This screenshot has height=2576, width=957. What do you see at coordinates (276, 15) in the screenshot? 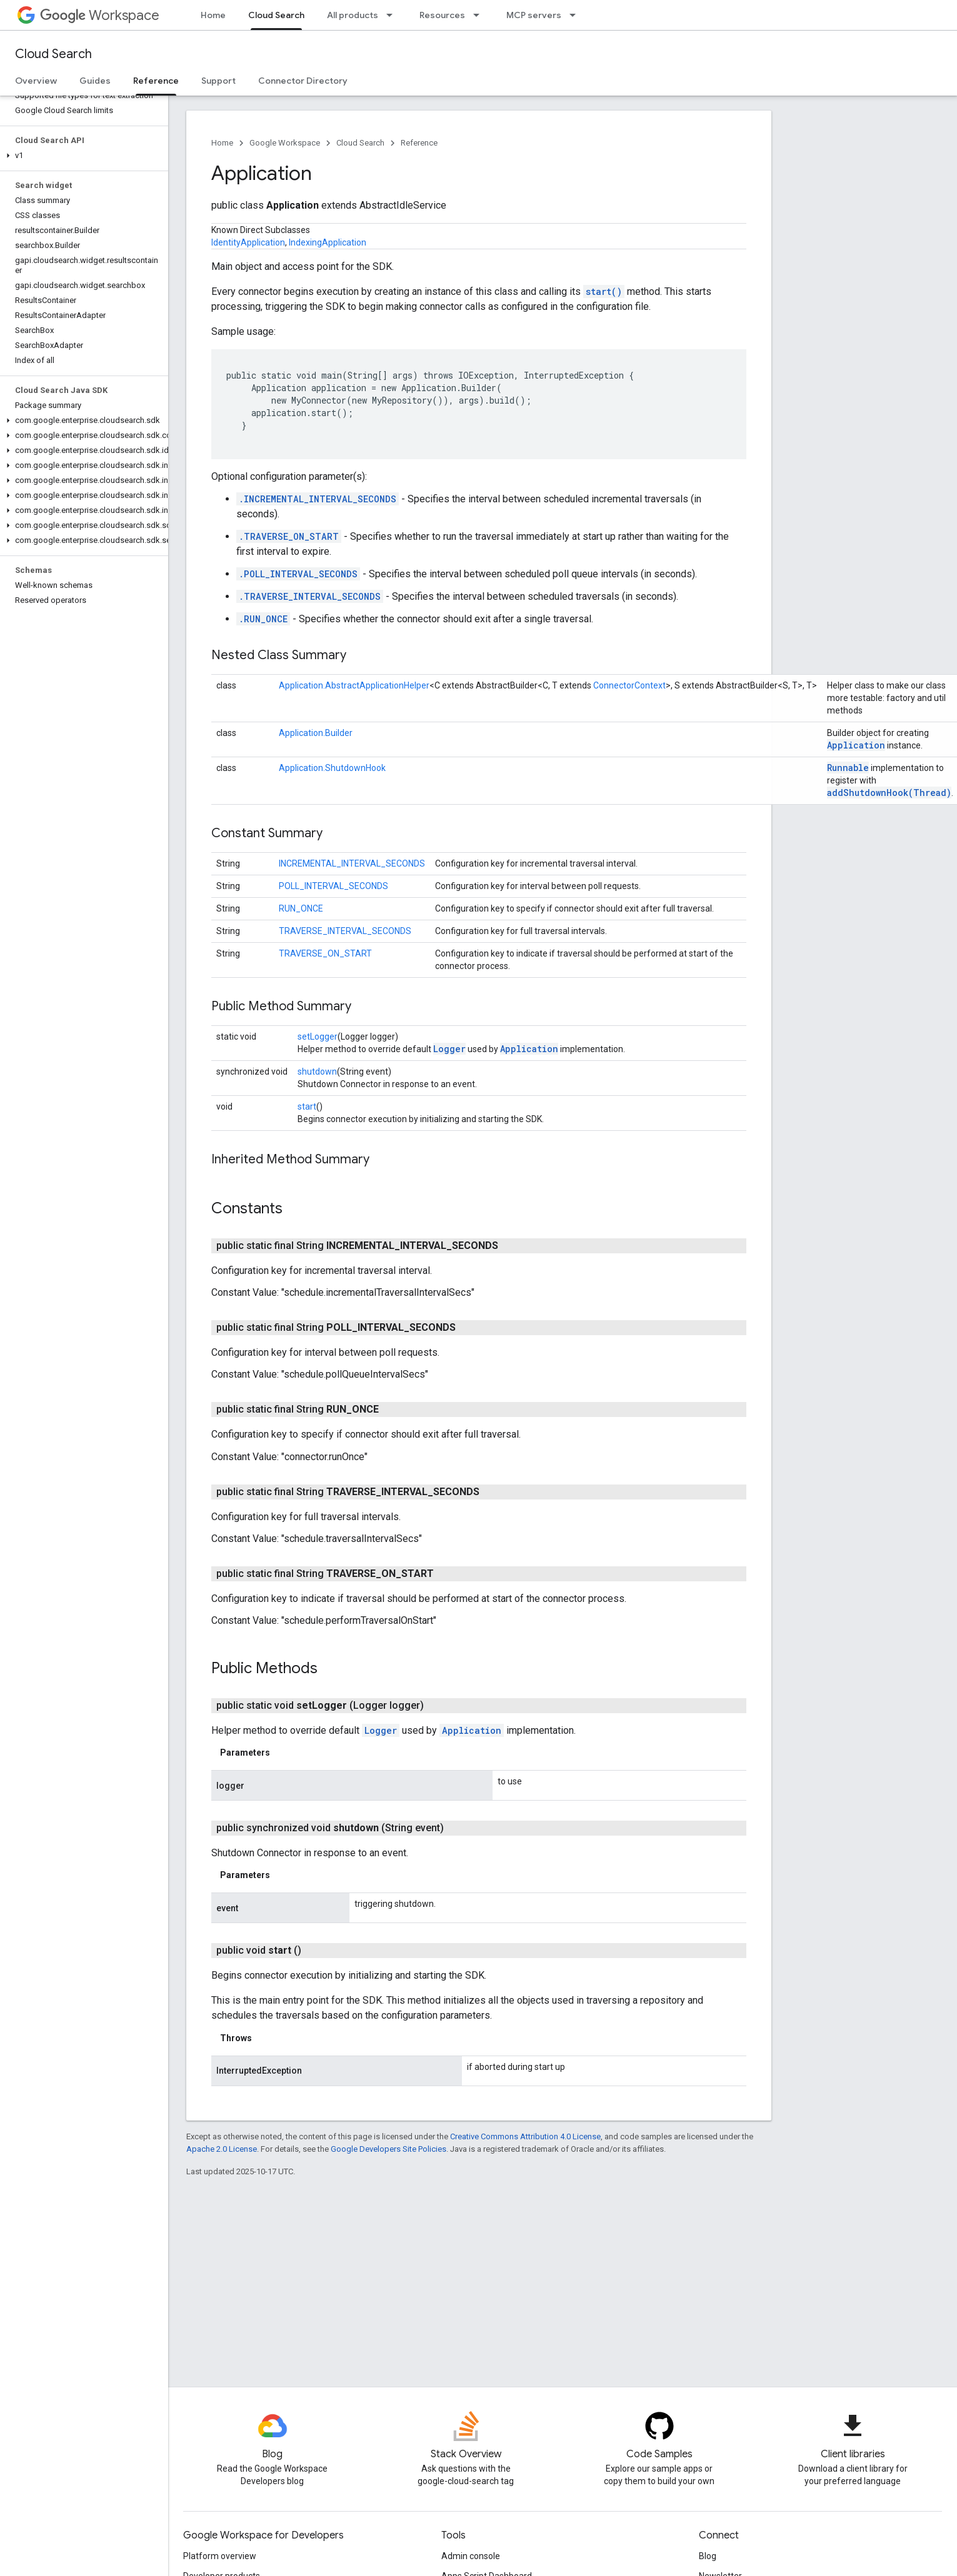
I see `Cloud Search [Cloud Search, selected]` at bounding box center [276, 15].